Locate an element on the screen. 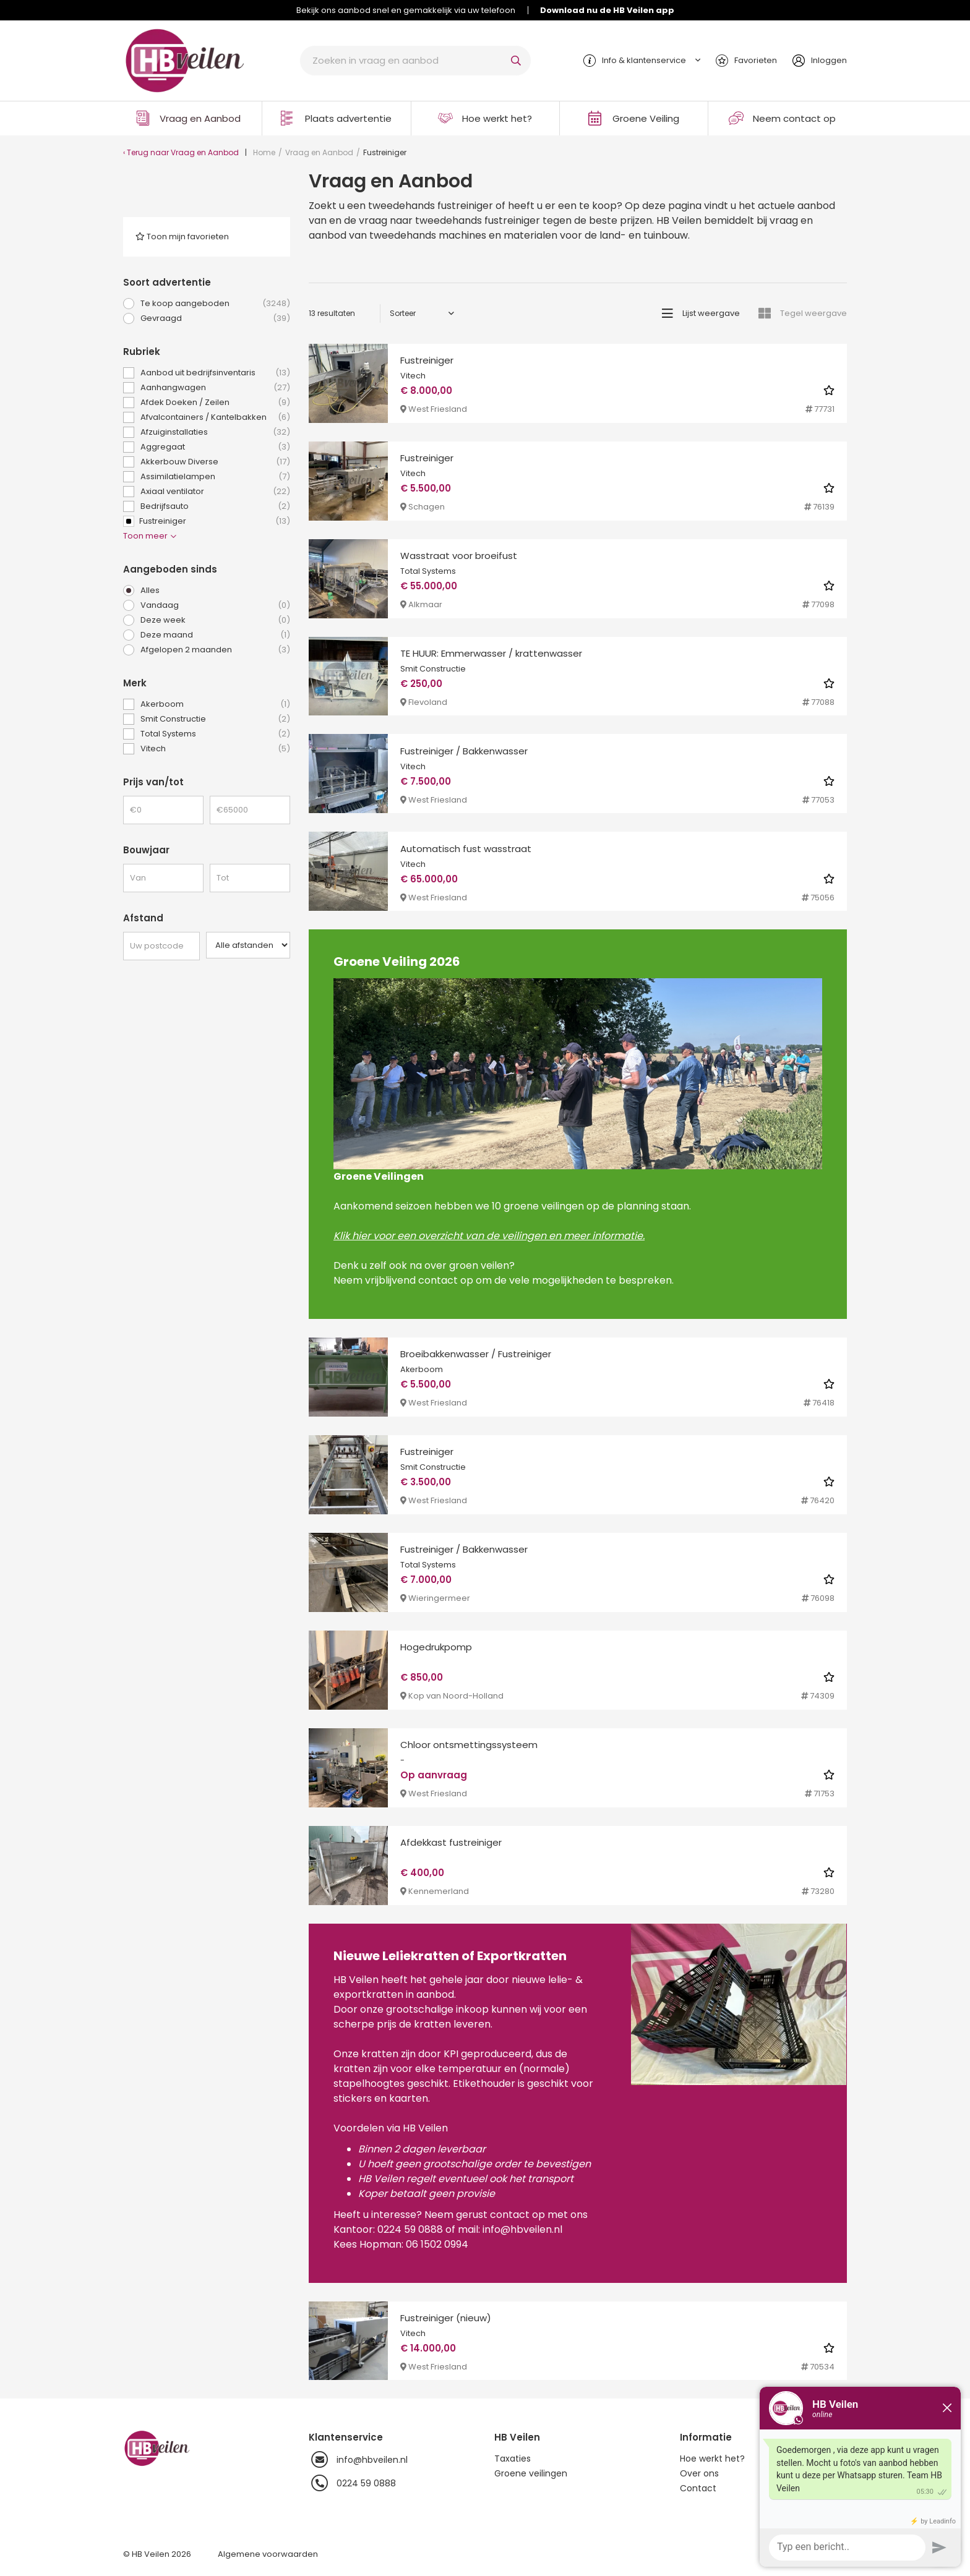  Info & klantenservice is located at coordinates (644, 60).